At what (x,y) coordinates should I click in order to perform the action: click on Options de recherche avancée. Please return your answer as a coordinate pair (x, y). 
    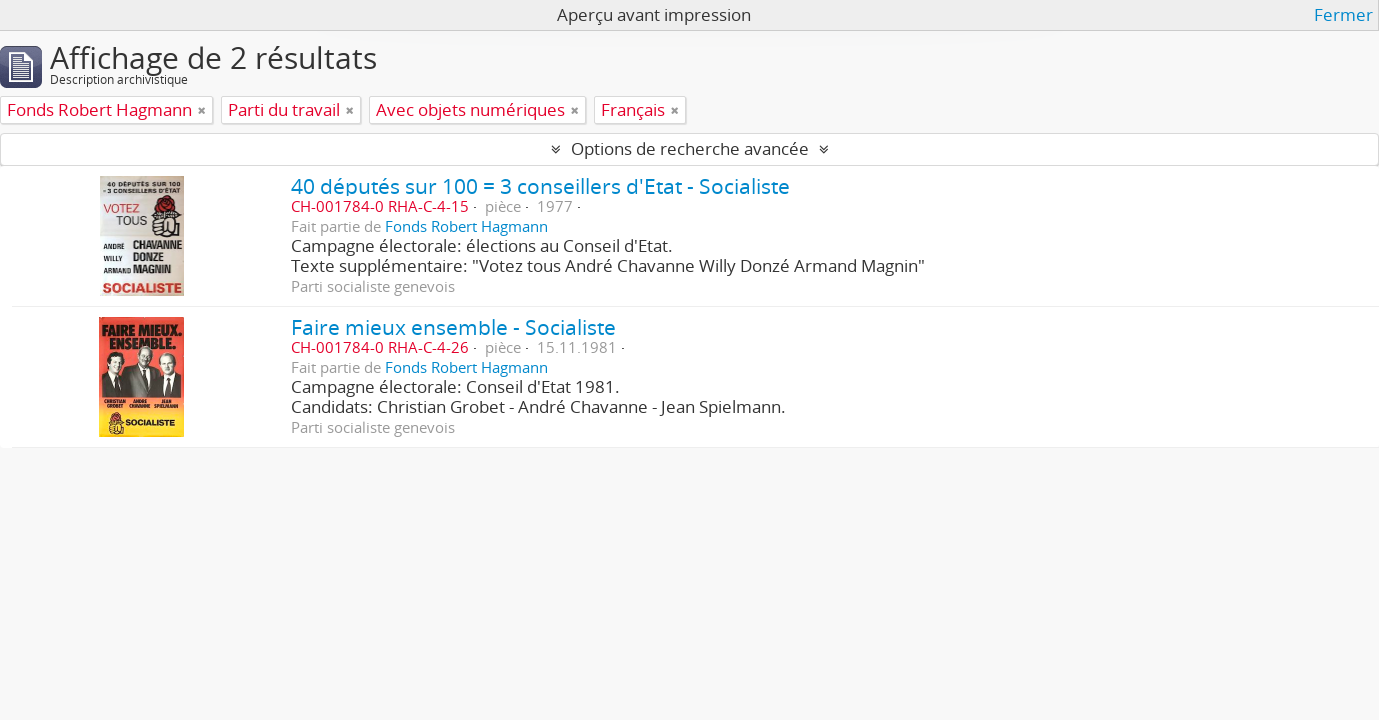
    Looking at the image, I should click on (690, 148).